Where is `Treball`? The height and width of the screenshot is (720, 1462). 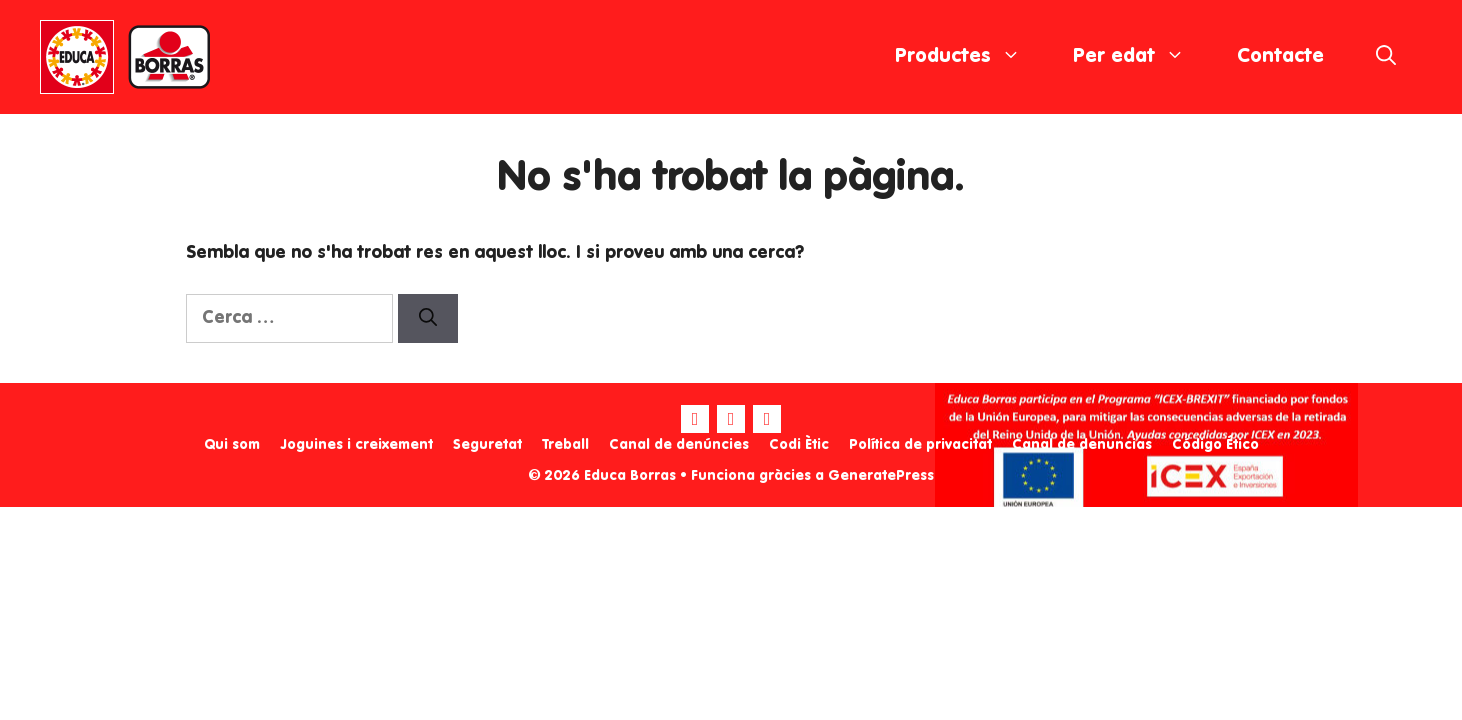 Treball is located at coordinates (565, 445).